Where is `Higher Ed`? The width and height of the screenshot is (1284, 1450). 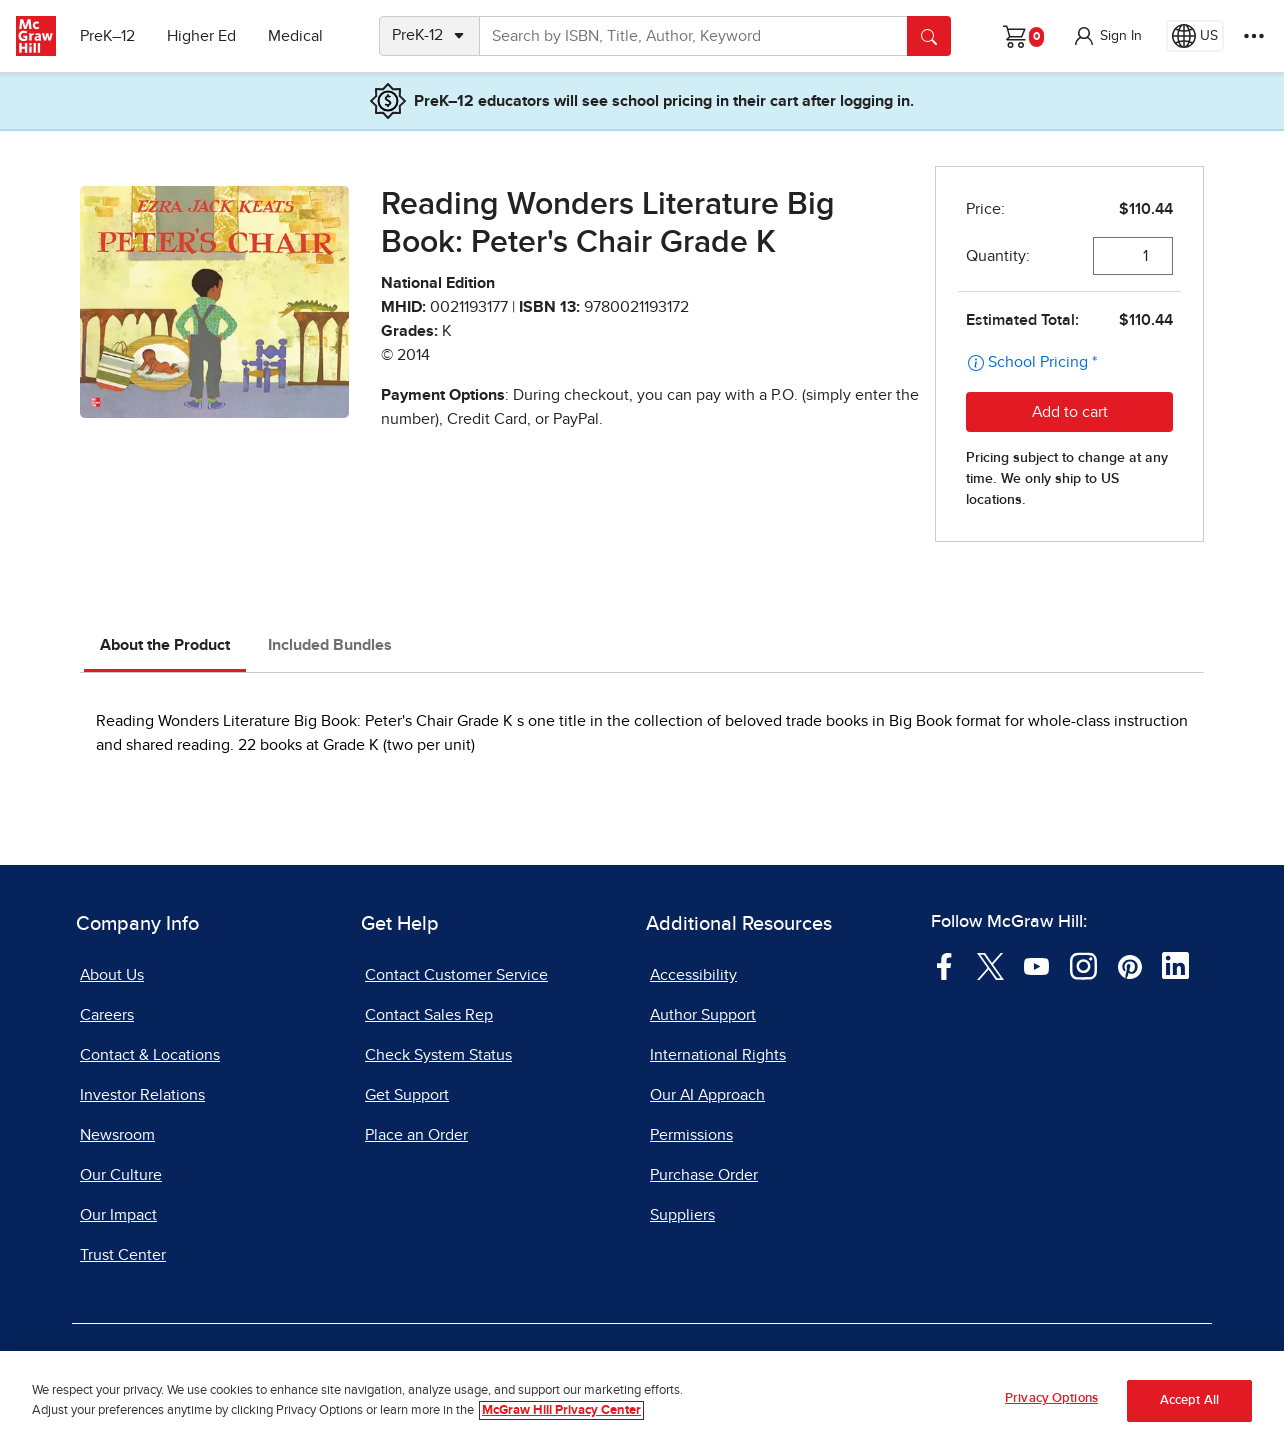
Higher Ed is located at coordinates (201, 36).